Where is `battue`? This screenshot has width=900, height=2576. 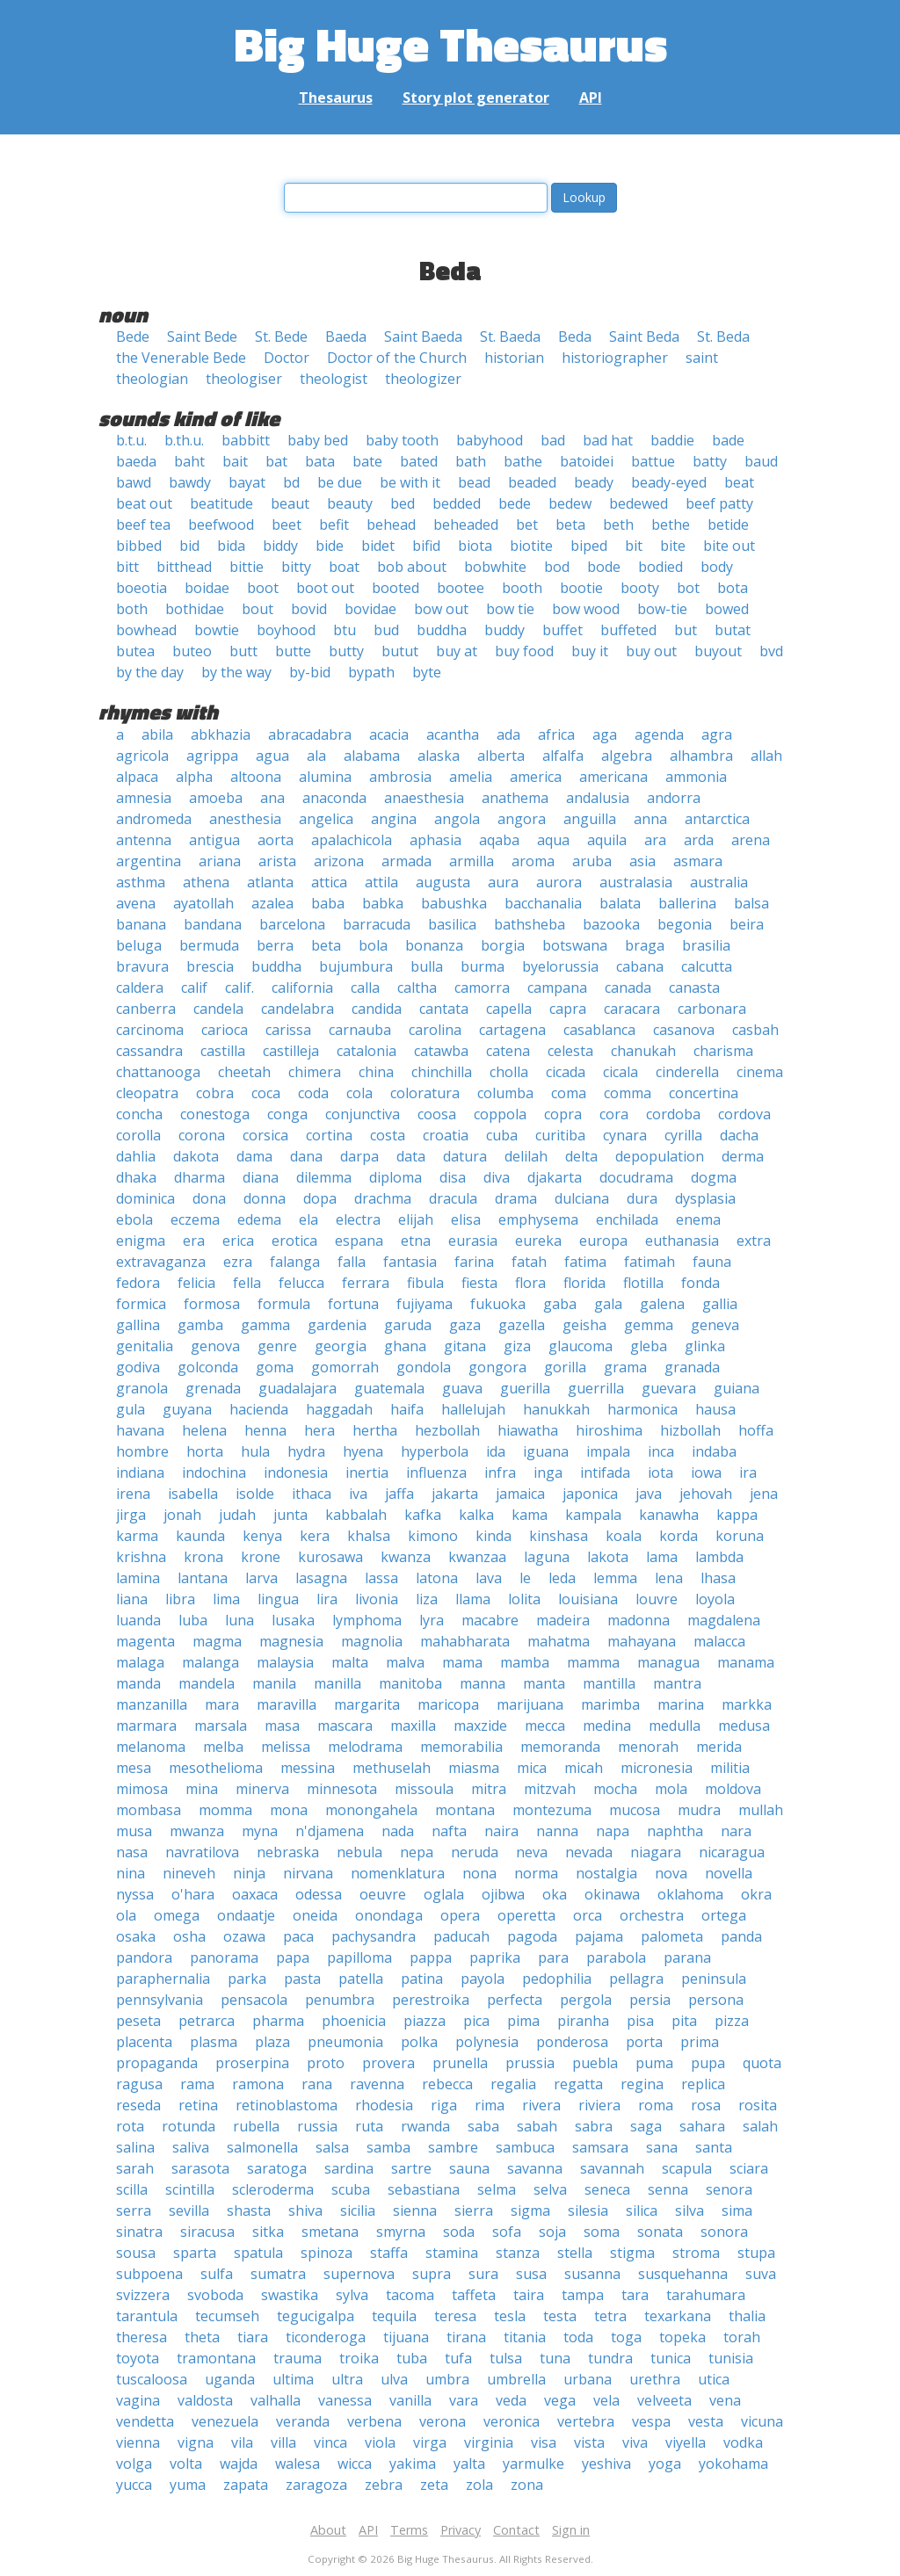
battue is located at coordinates (653, 461).